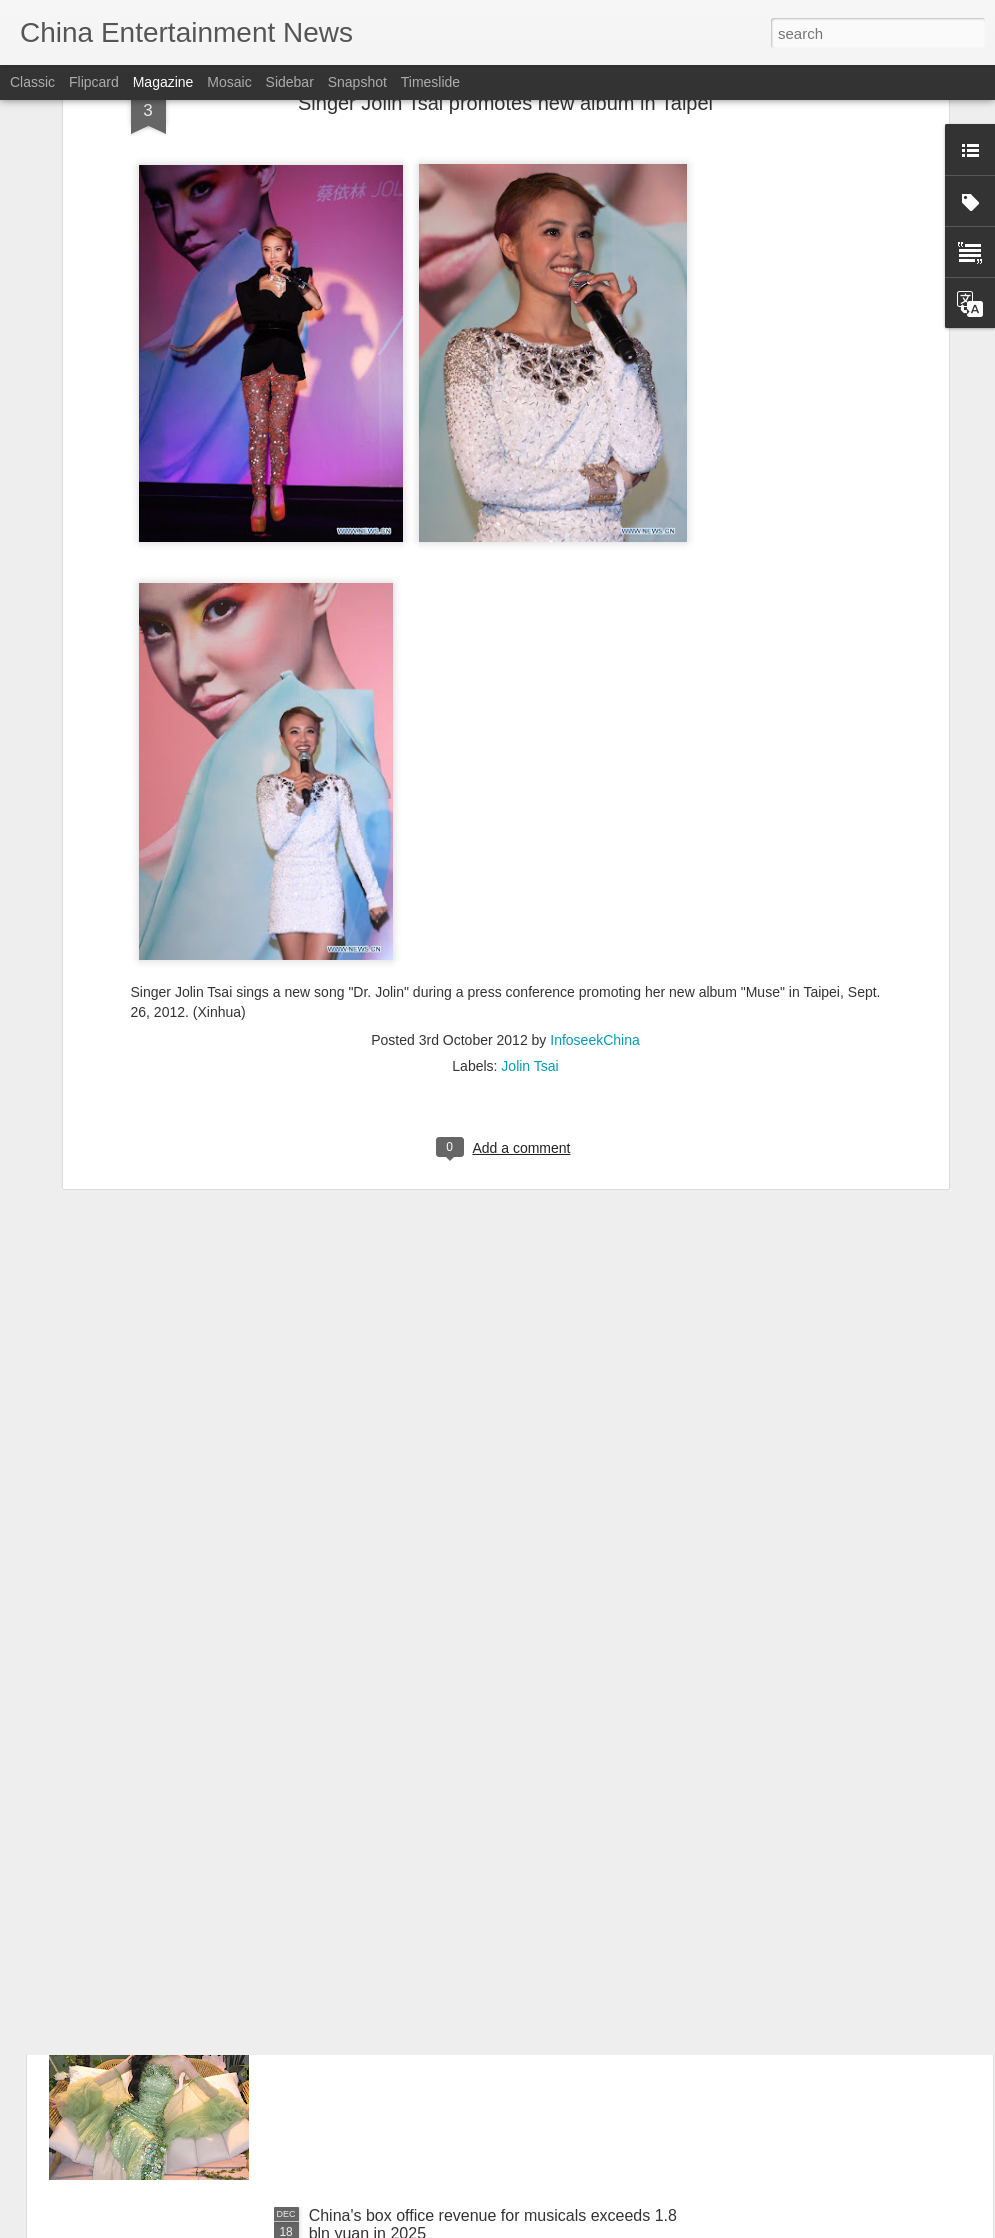  What do you see at coordinates (430, 82) in the screenshot?
I see `Timeslide` at bounding box center [430, 82].